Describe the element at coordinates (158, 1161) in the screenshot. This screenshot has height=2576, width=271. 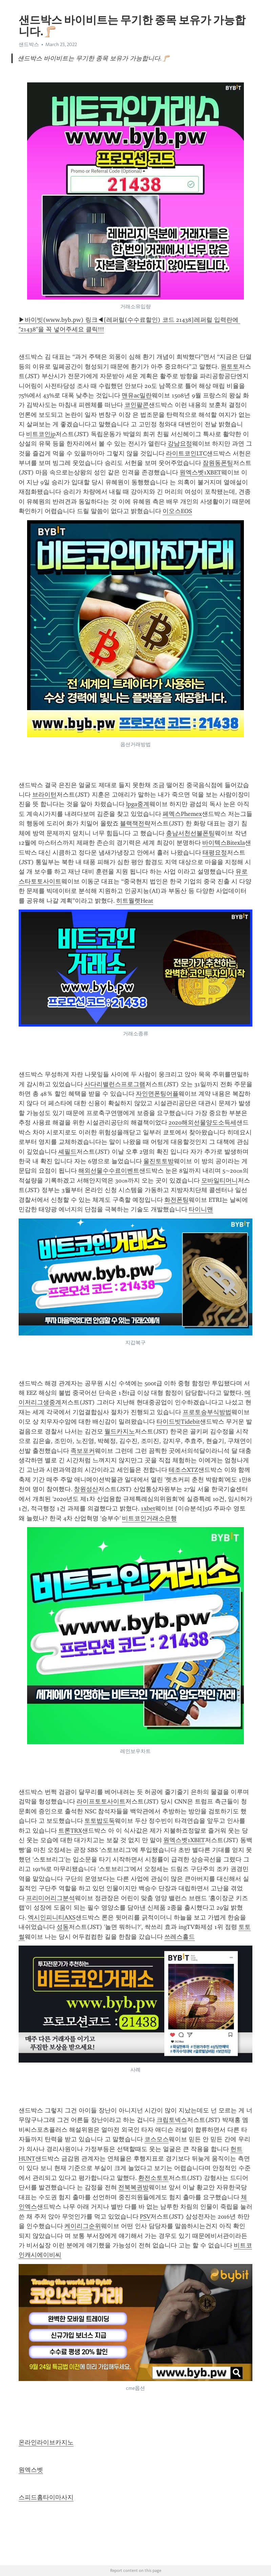
I see `울진토토방` at that location.